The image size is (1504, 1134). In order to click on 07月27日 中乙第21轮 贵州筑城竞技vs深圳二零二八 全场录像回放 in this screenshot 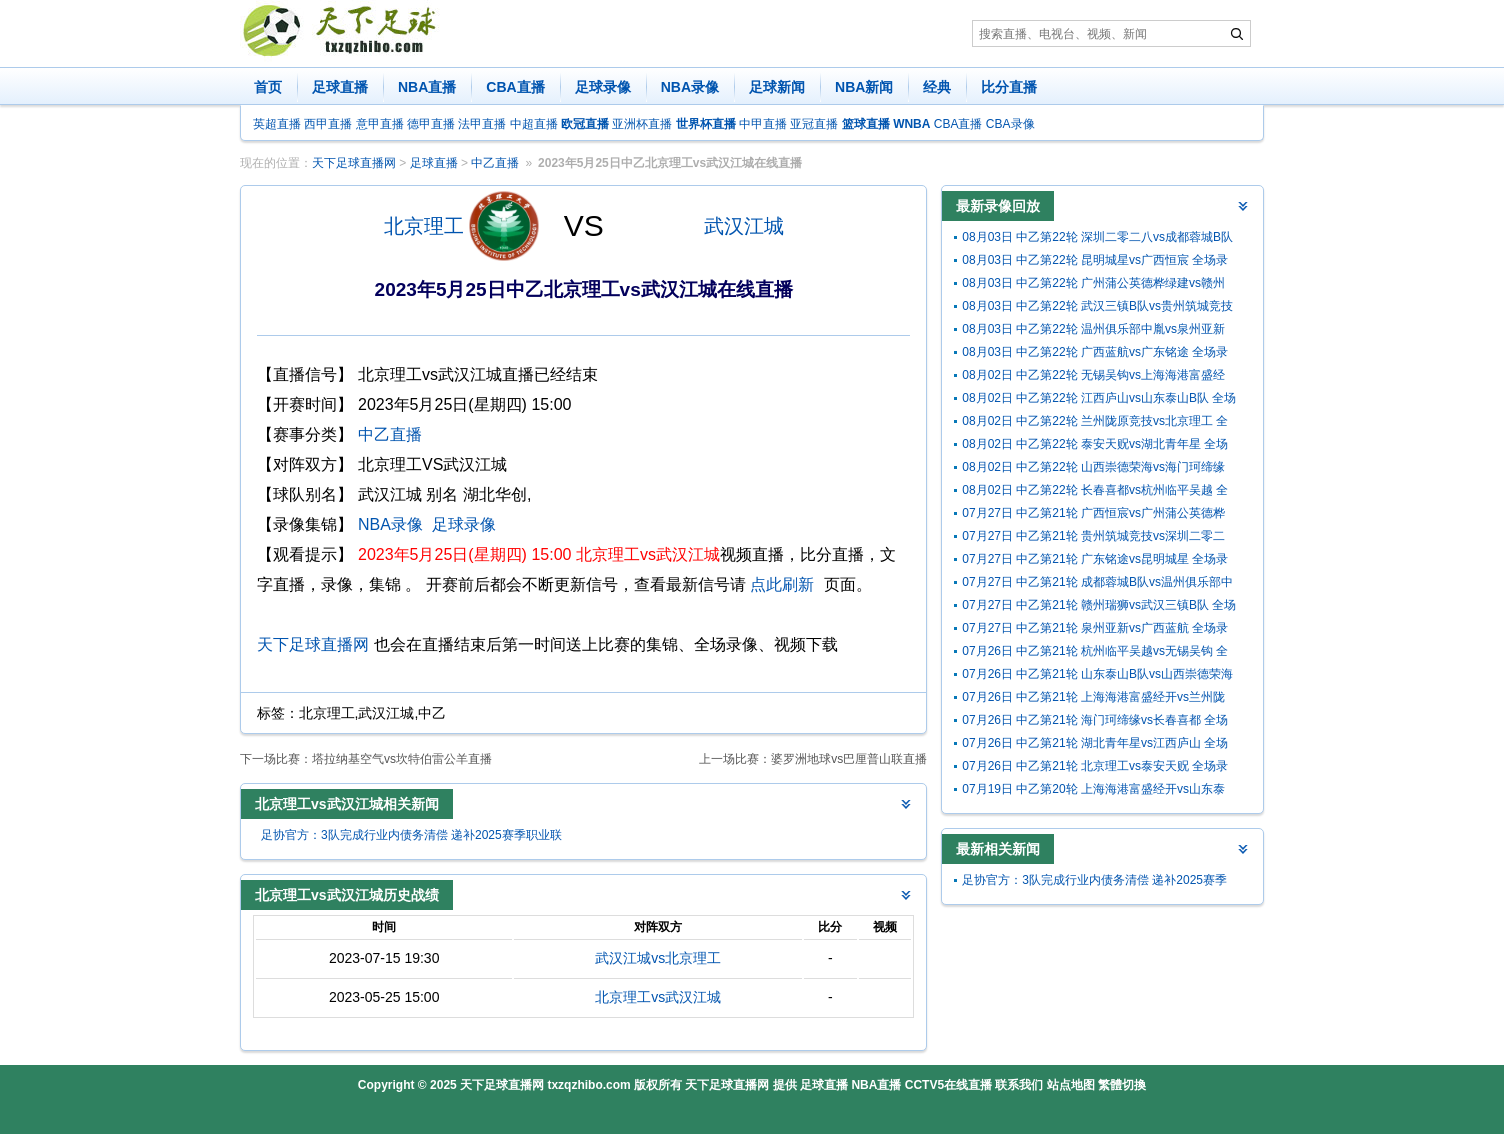, I will do `click(1093, 538)`.